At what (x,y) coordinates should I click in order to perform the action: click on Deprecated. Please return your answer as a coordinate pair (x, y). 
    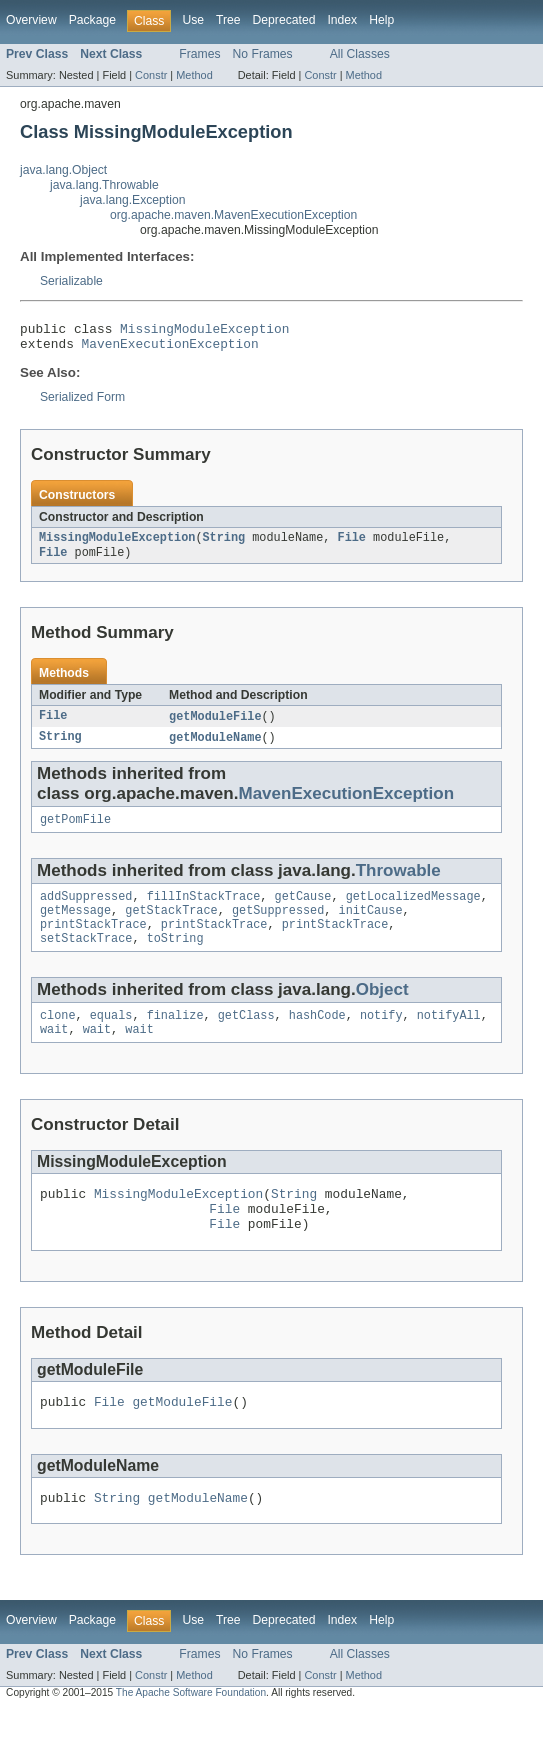
    Looking at the image, I should click on (284, 20).